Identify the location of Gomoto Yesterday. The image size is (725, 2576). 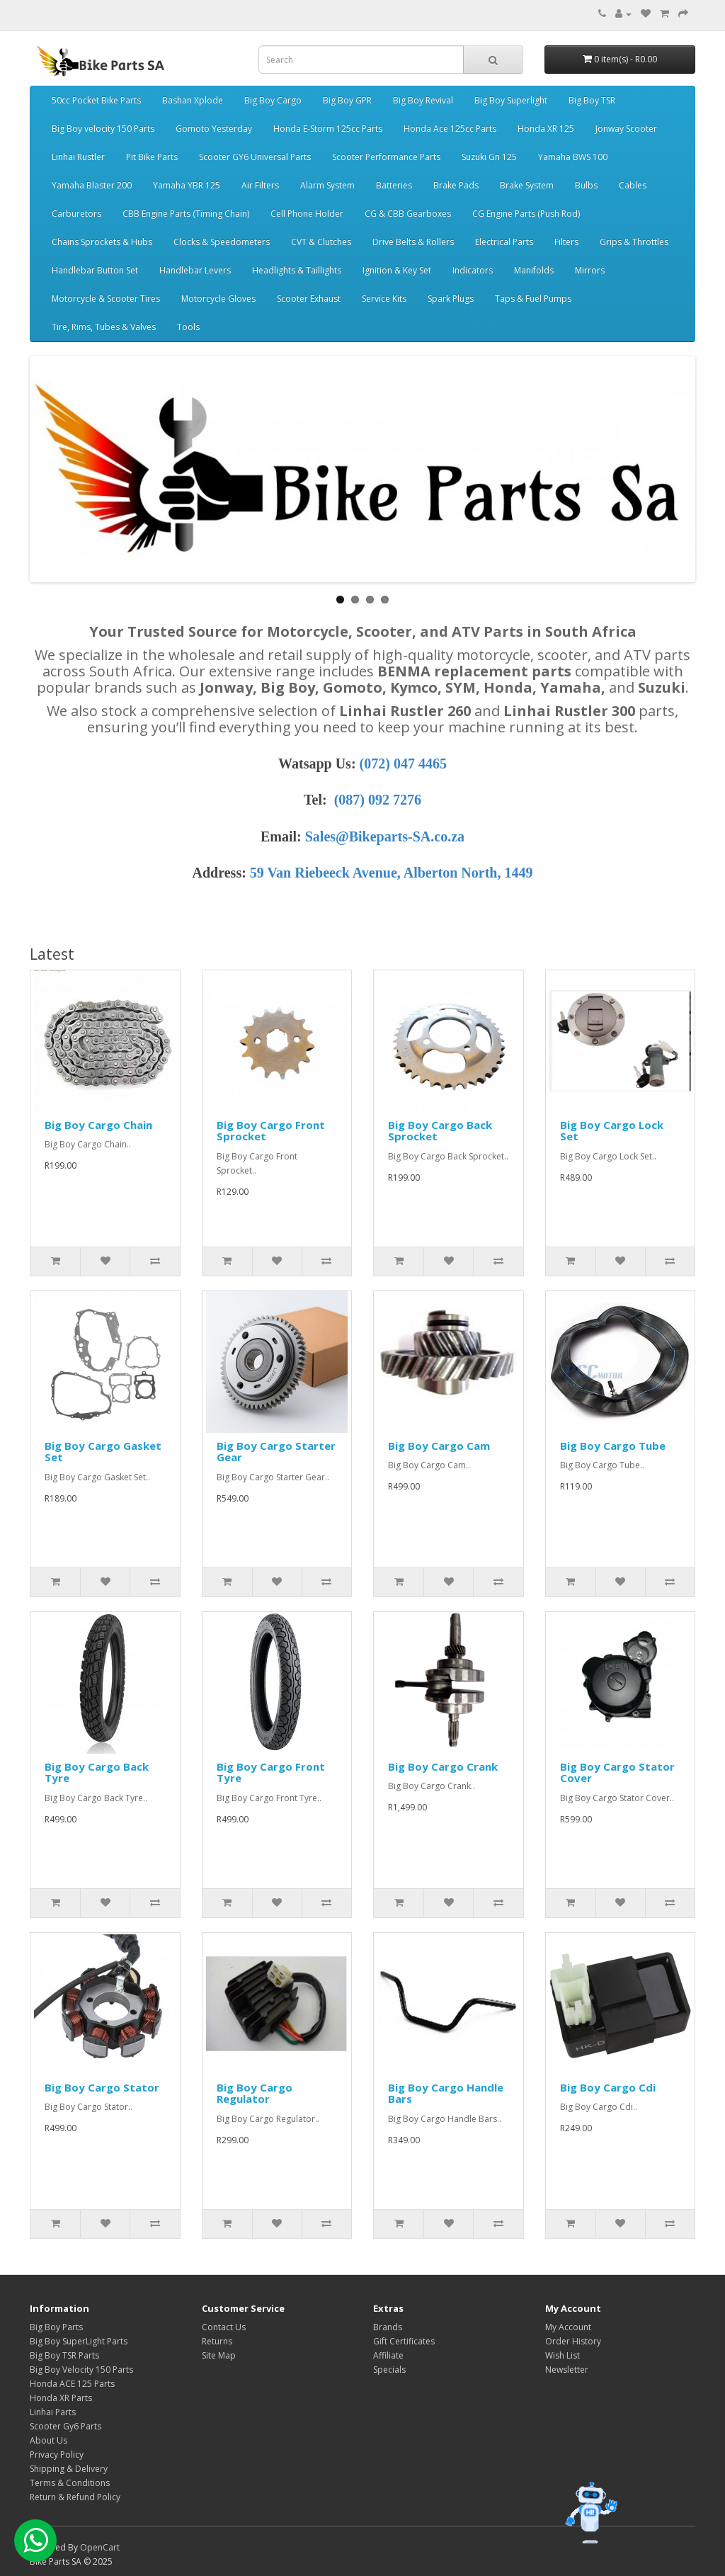
(214, 129).